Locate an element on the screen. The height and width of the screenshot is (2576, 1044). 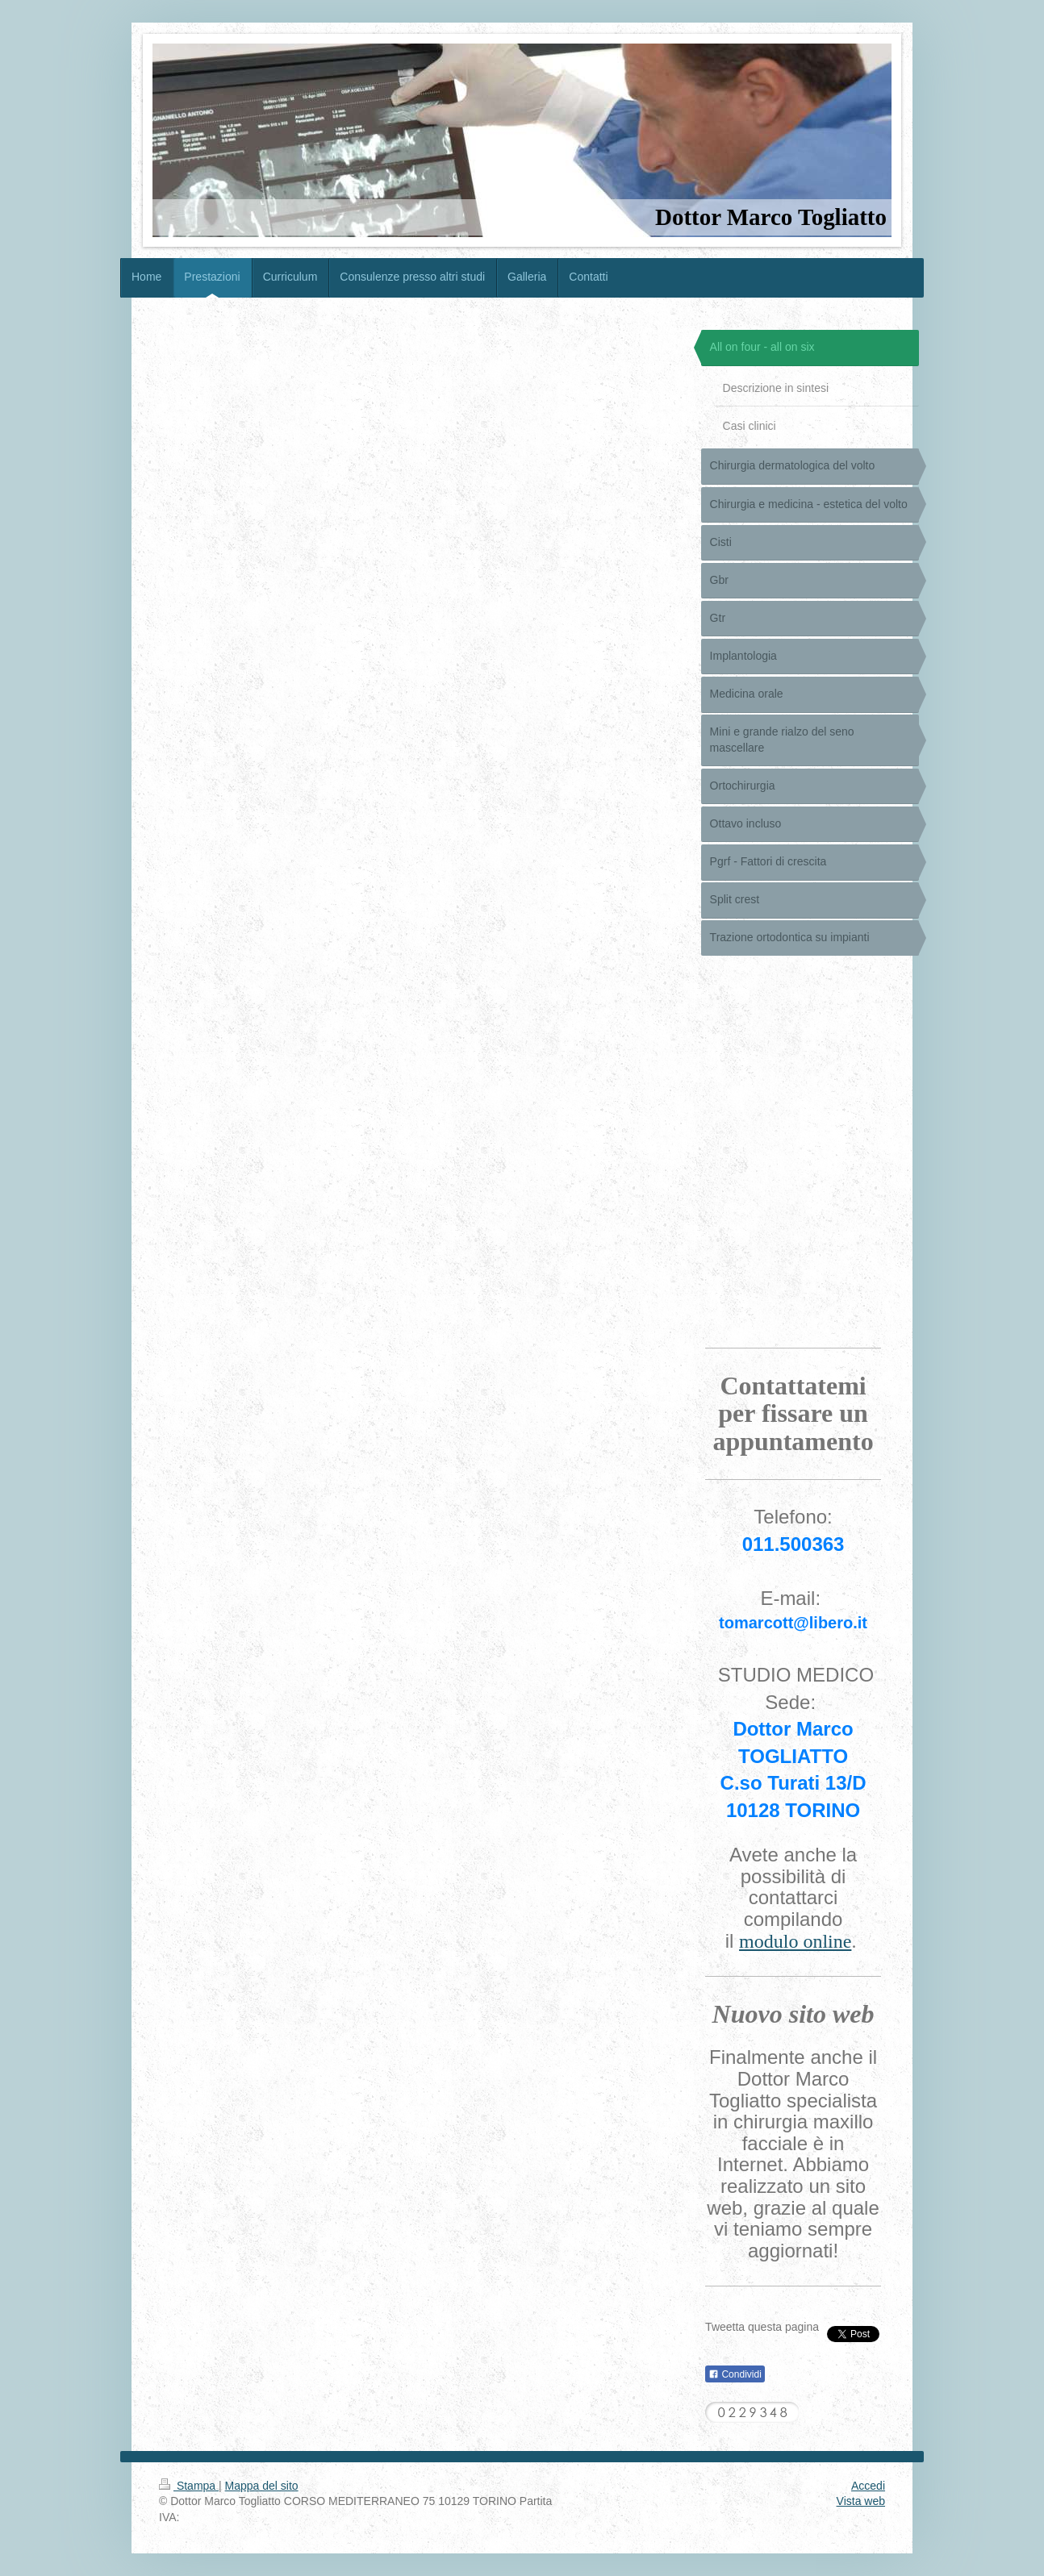
Mappa del sito is located at coordinates (262, 2485).